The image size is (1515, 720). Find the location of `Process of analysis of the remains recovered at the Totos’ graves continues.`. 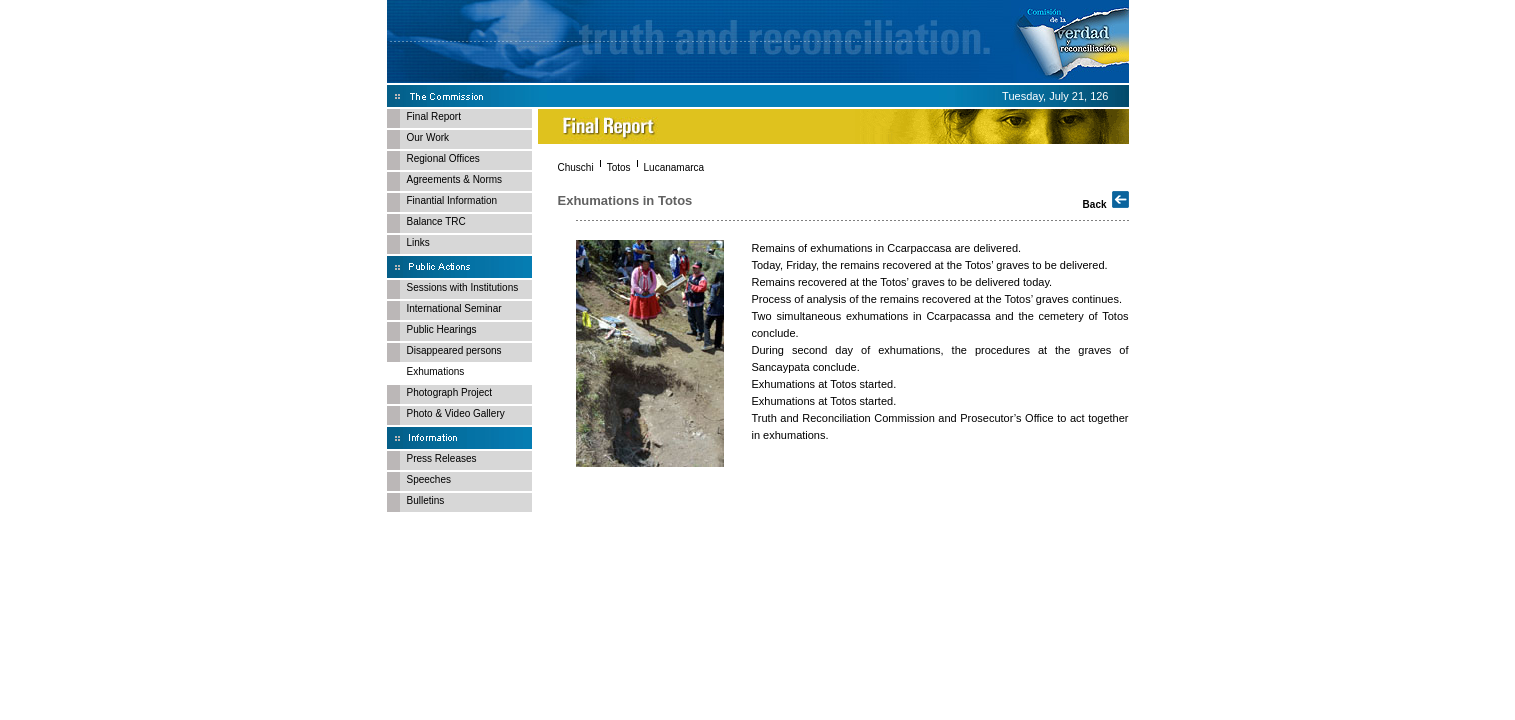

Process of analysis of the remains recovered at the Totos’ graves continues. is located at coordinates (937, 299).